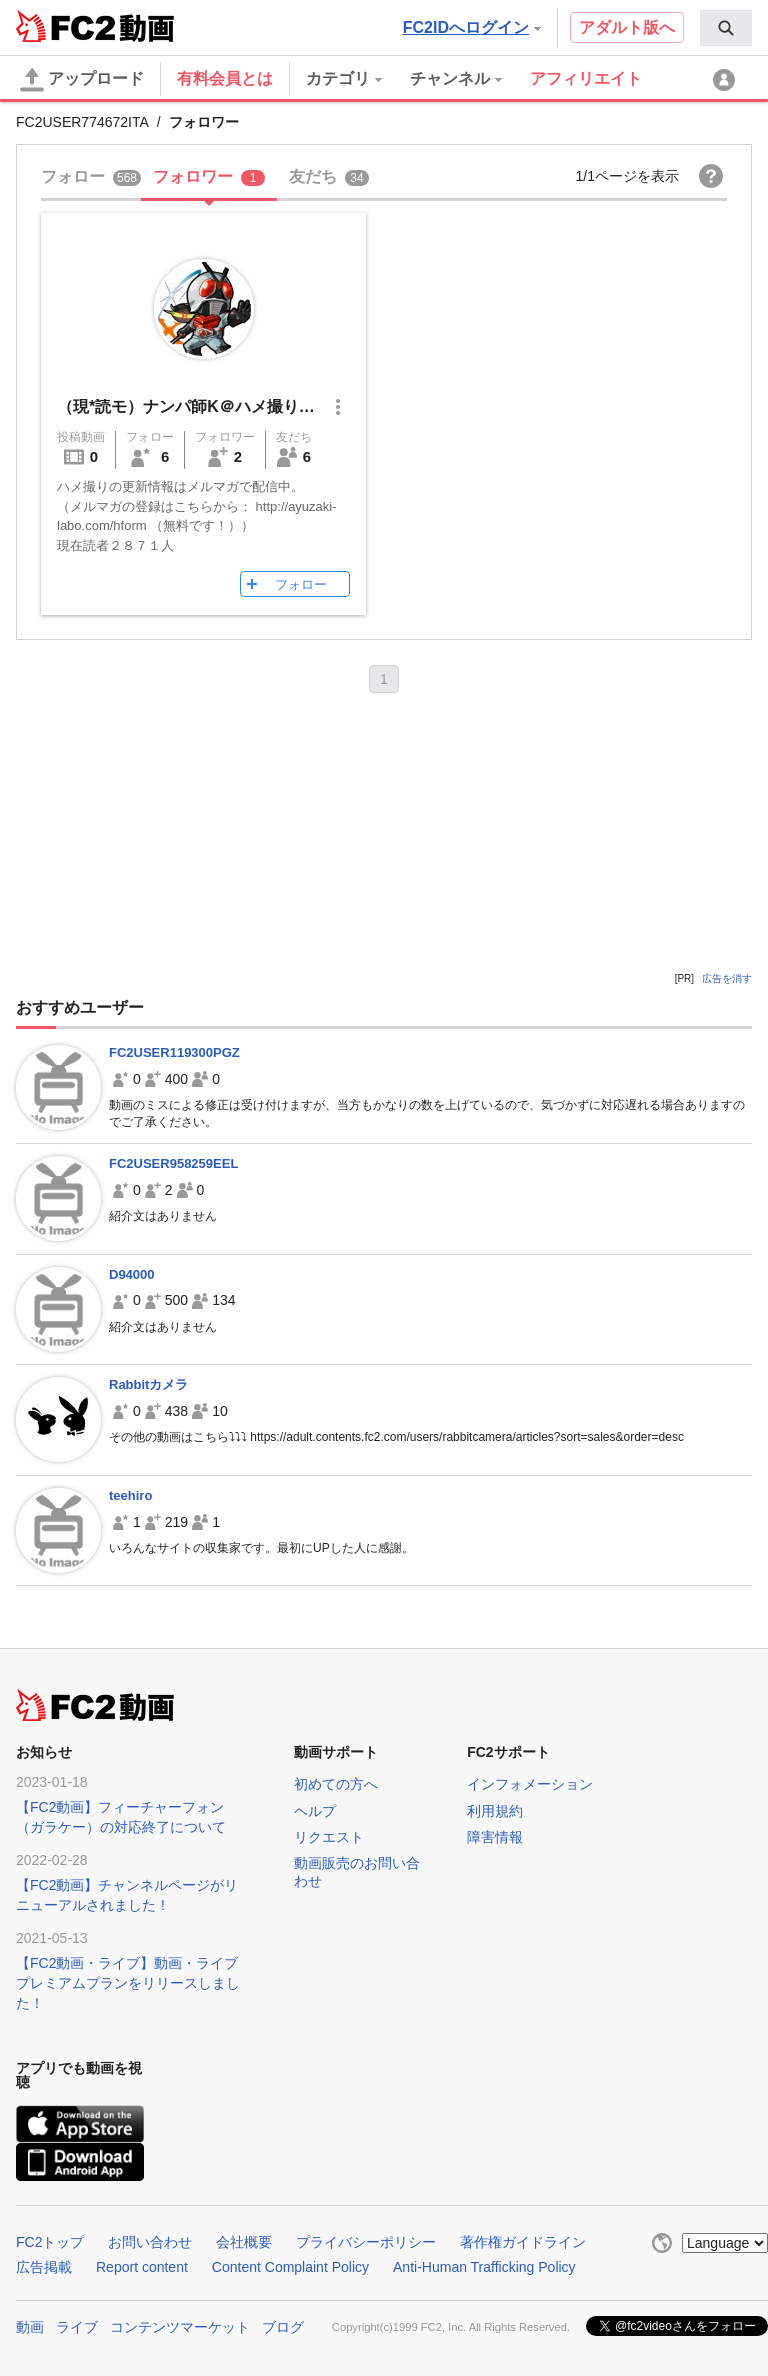 Image resolution: width=768 pixels, height=2376 pixels. Describe the element at coordinates (315, 1811) in the screenshot. I see `ヘルプ` at that location.